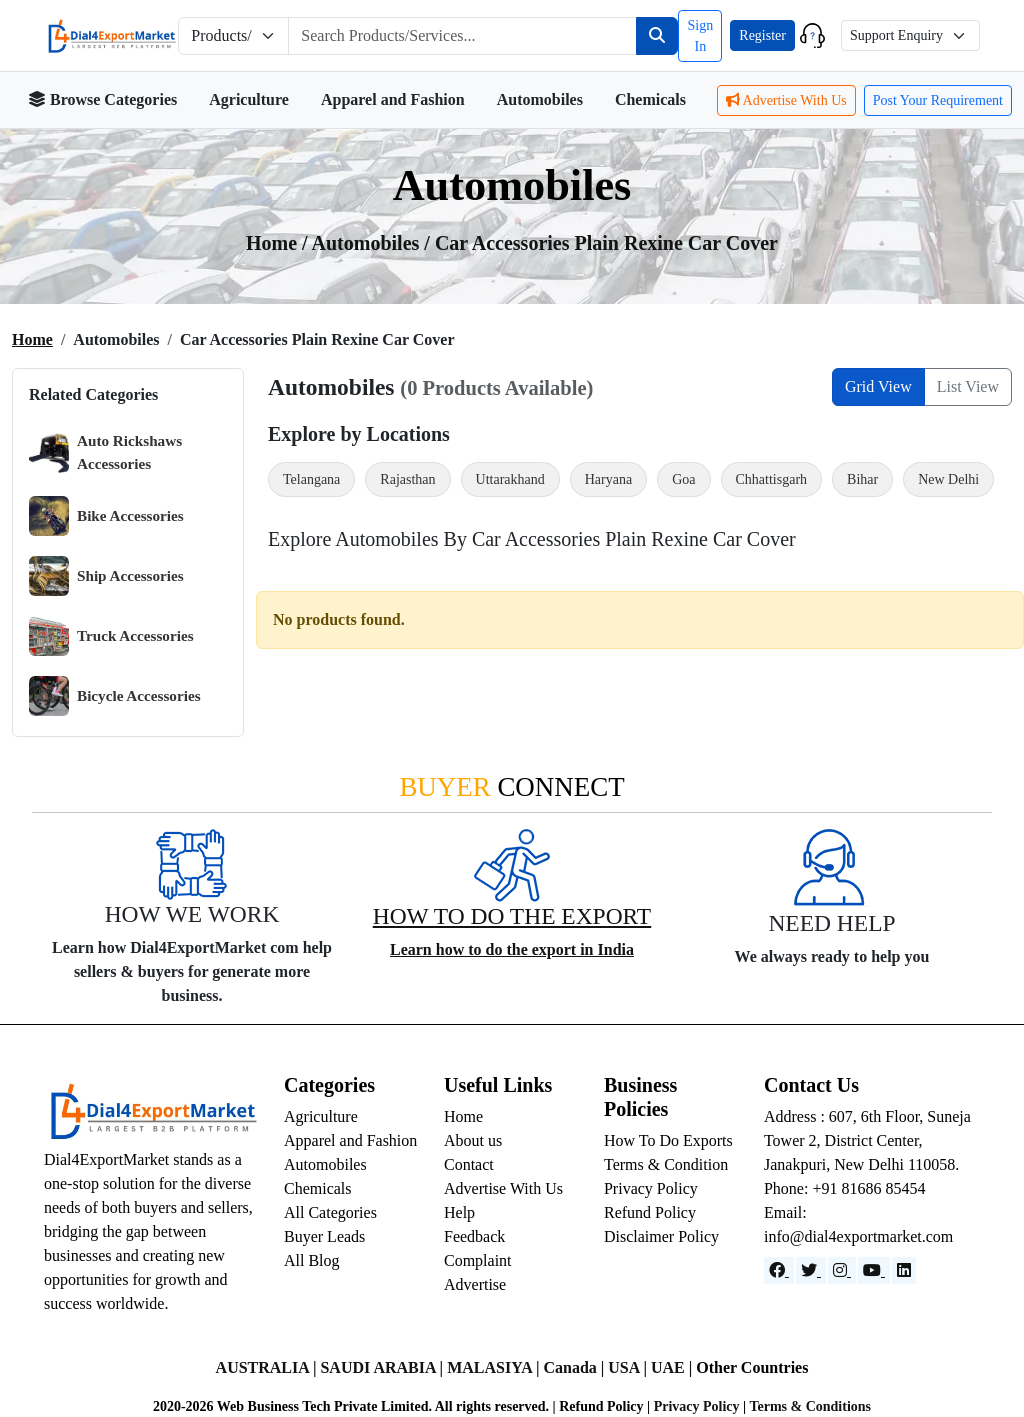 Image resolution: width=1024 pixels, height=1417 pixels. I want to click on Phone: +91 81686 85454, so click(844, 1188).